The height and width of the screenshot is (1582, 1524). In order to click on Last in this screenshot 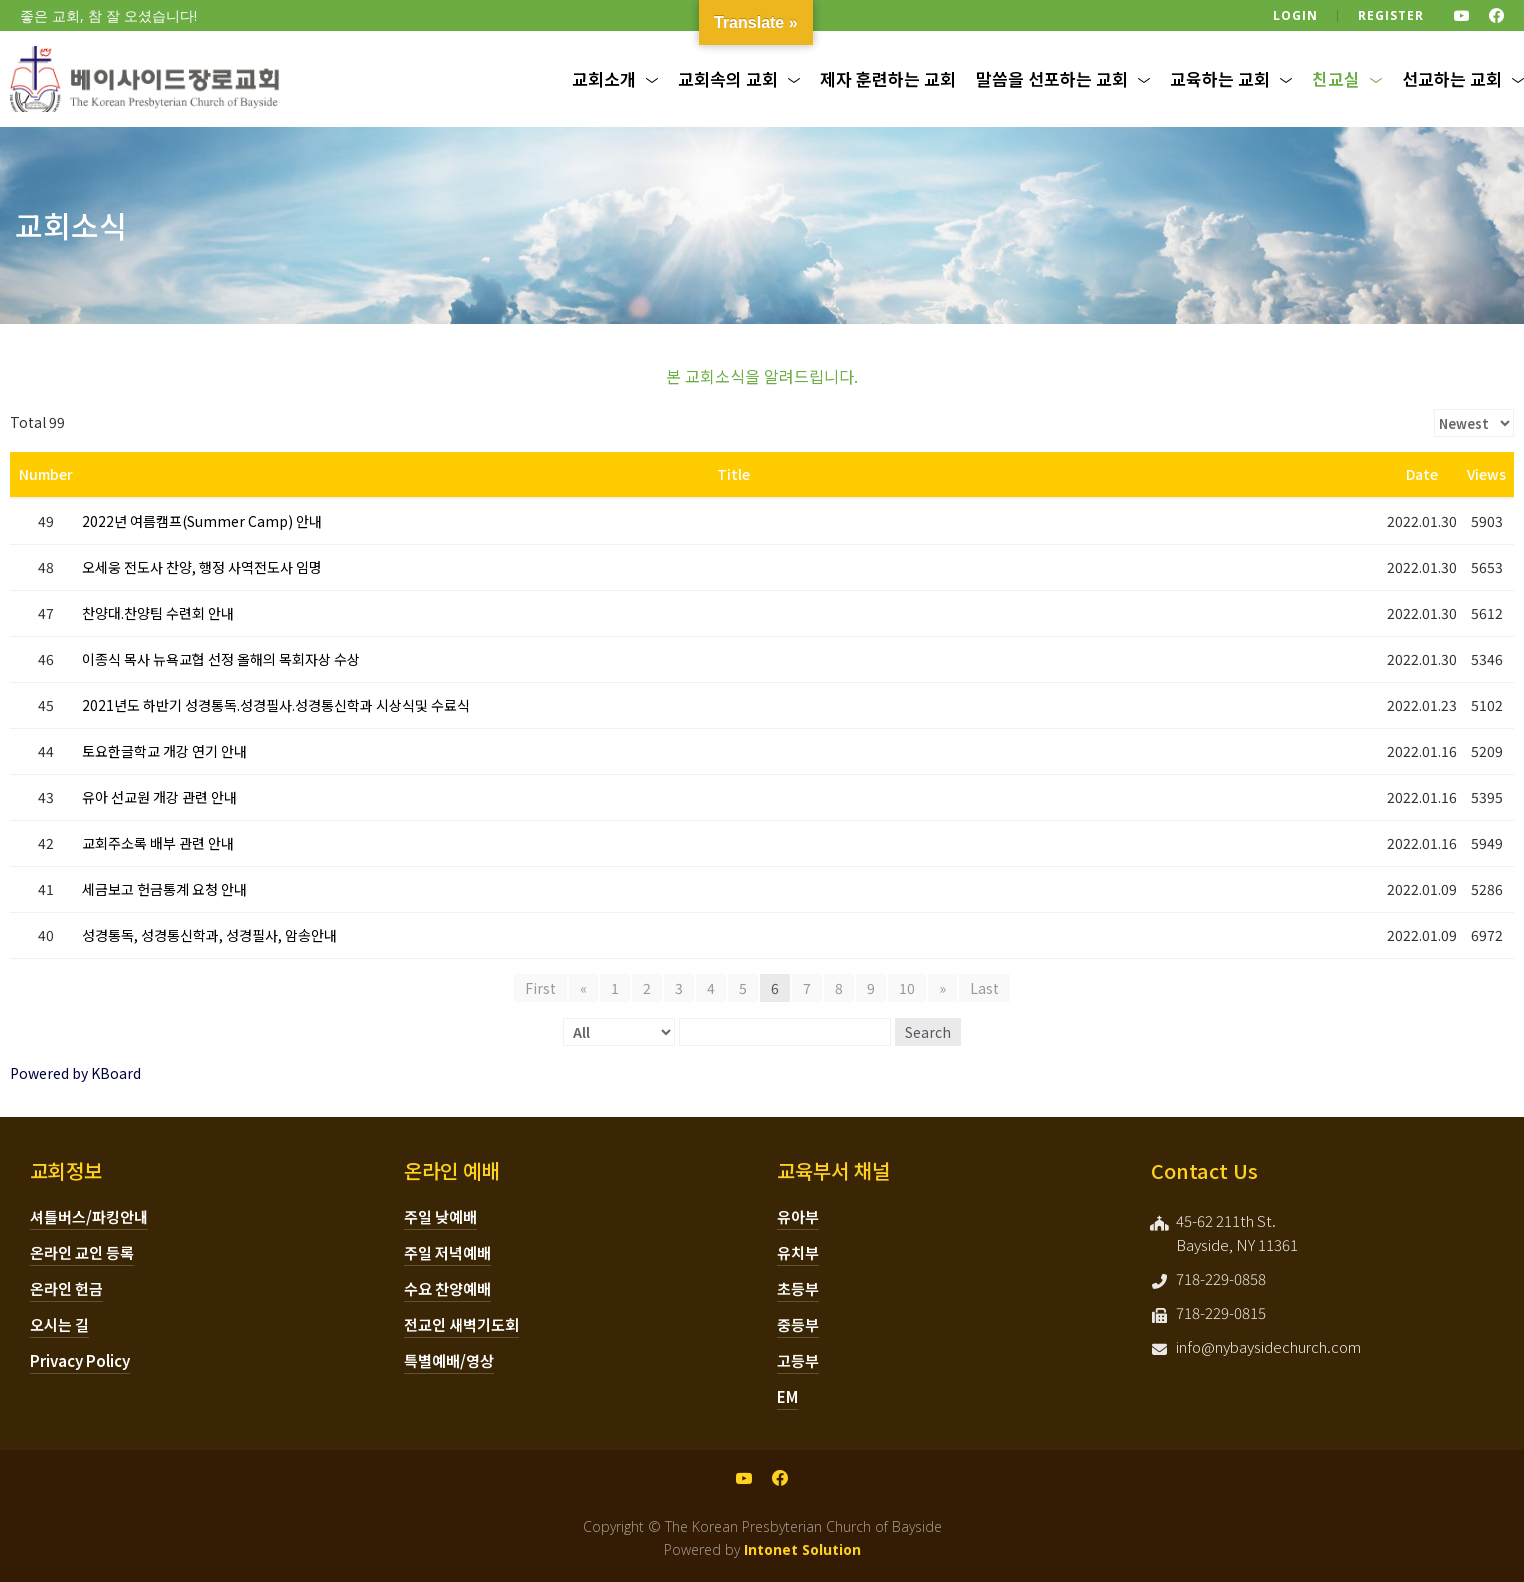, I will do `click(984, 988)`.